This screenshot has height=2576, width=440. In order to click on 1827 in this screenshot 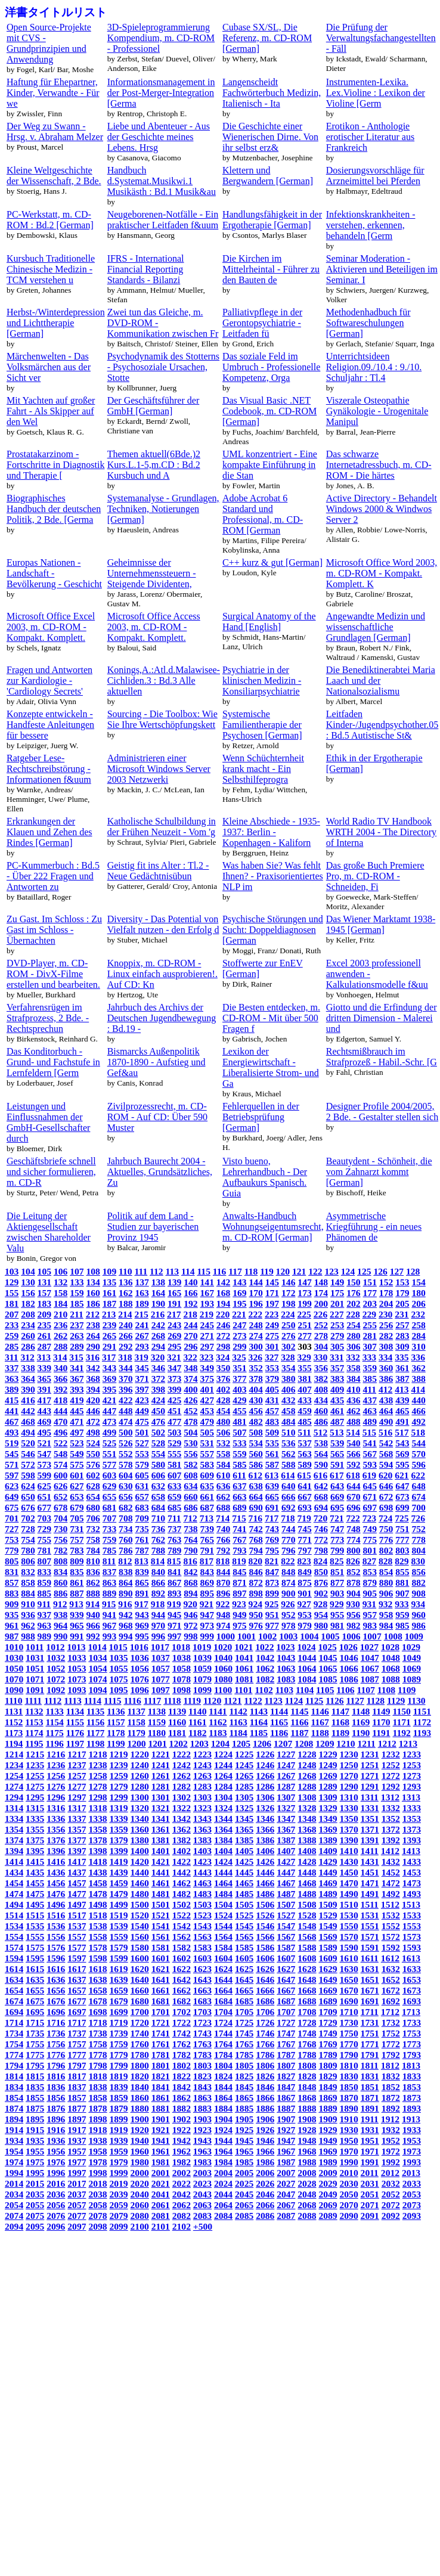, I will do `click(286, 2076)`.